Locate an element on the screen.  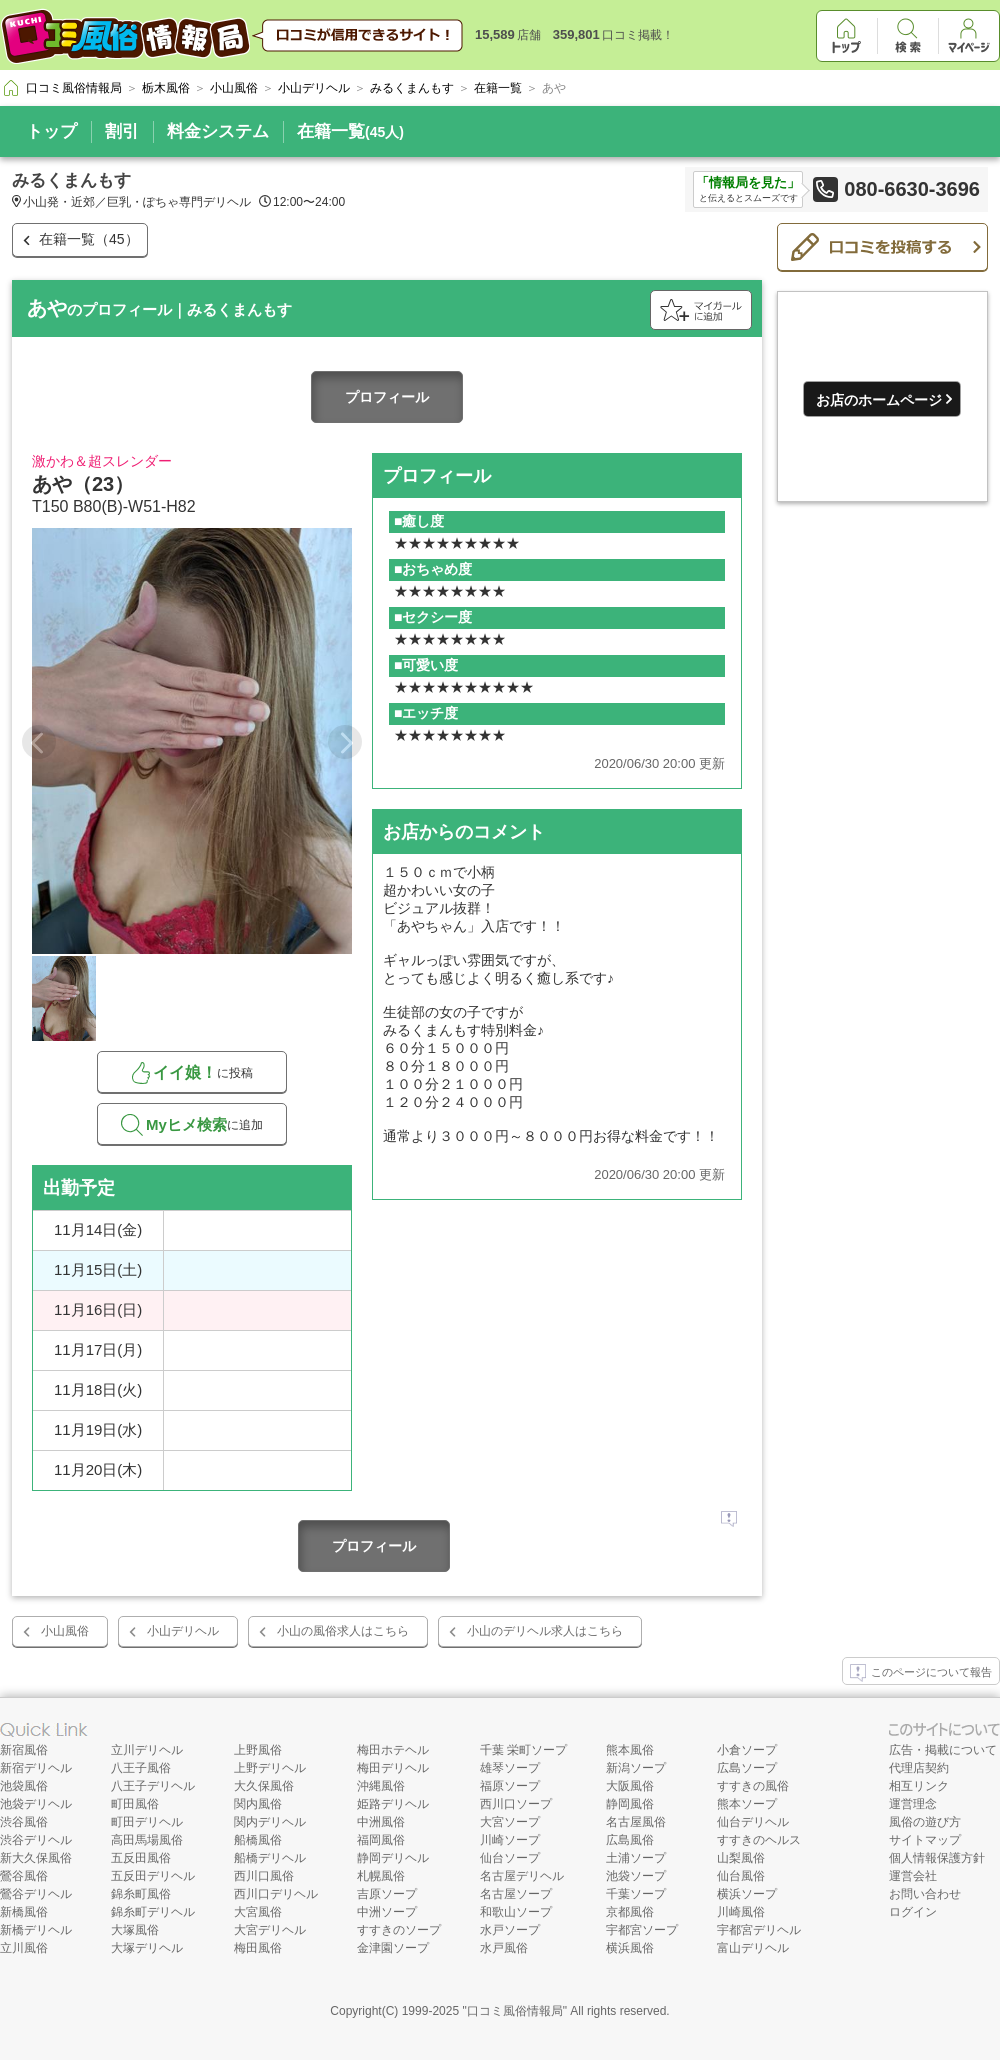
錦糸町風俗 is located at coordinates (141, 1894).